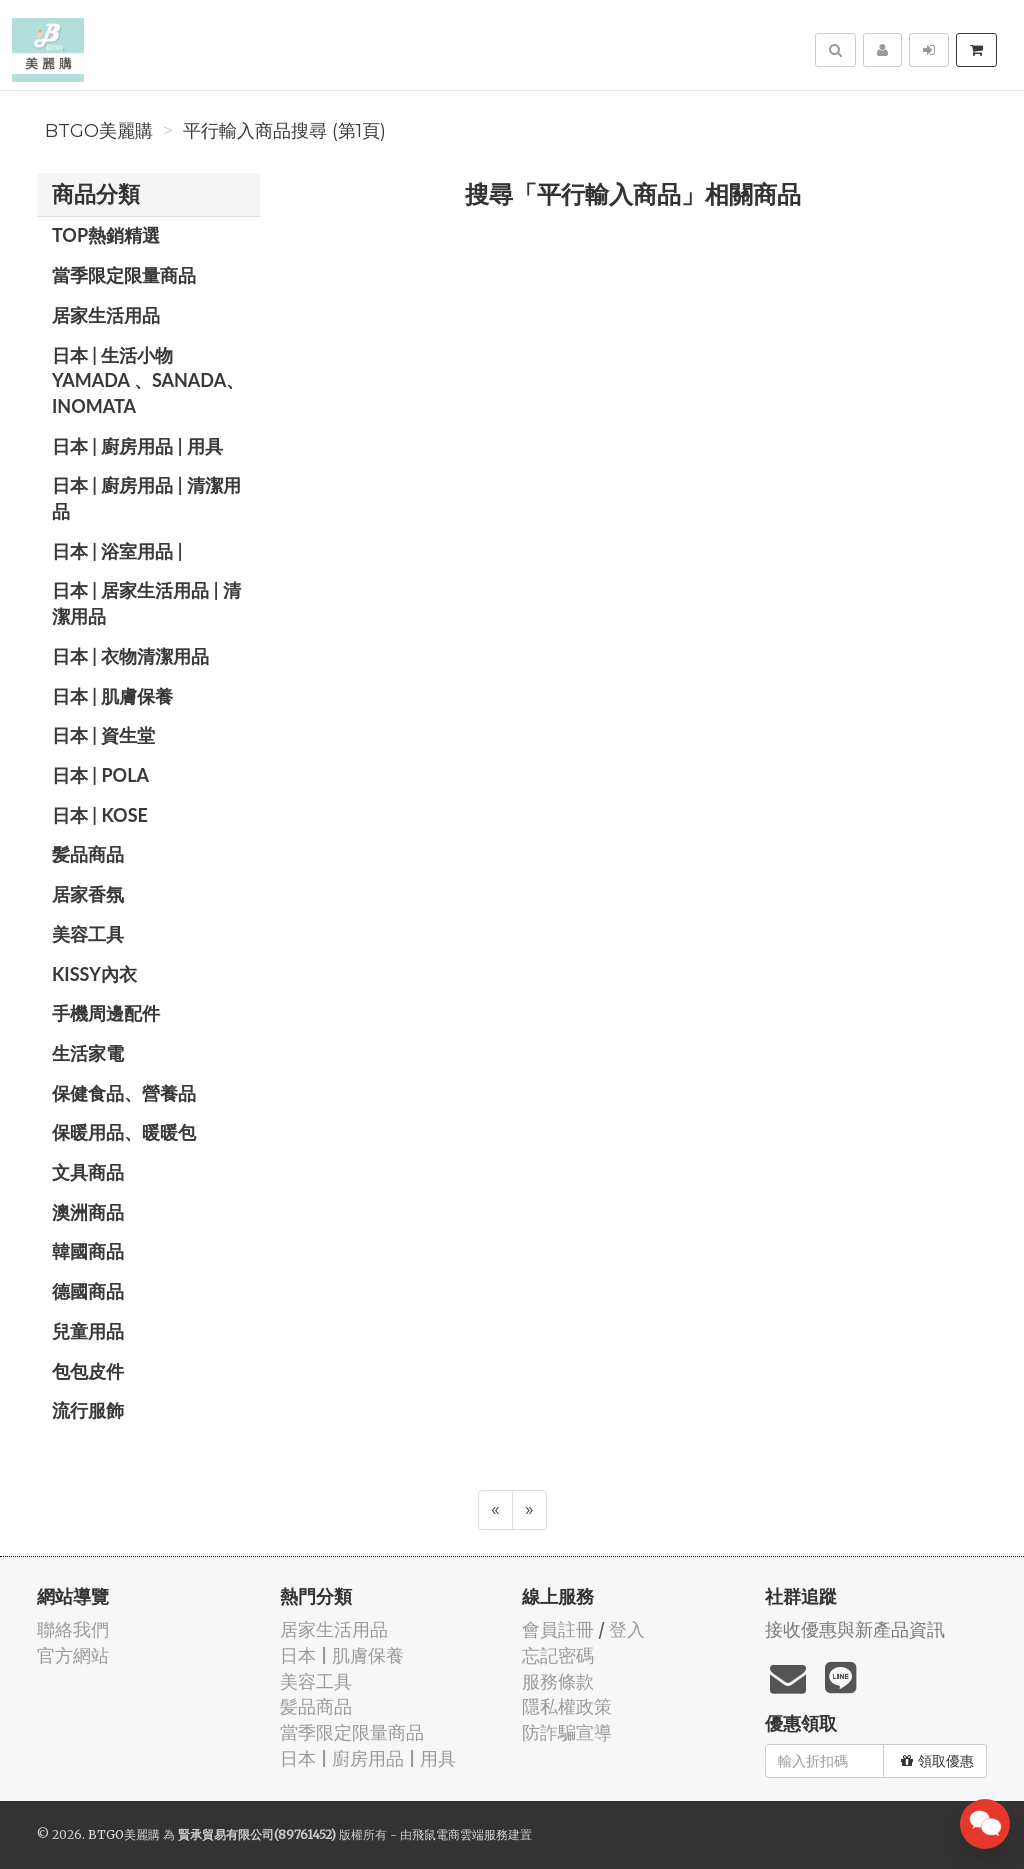 The height and width of the screenshot is (1869, 1024). What do you see at coordinates (88, 894) in the screenshot?
I see `居家香氛` at bounding box center [88, 894].